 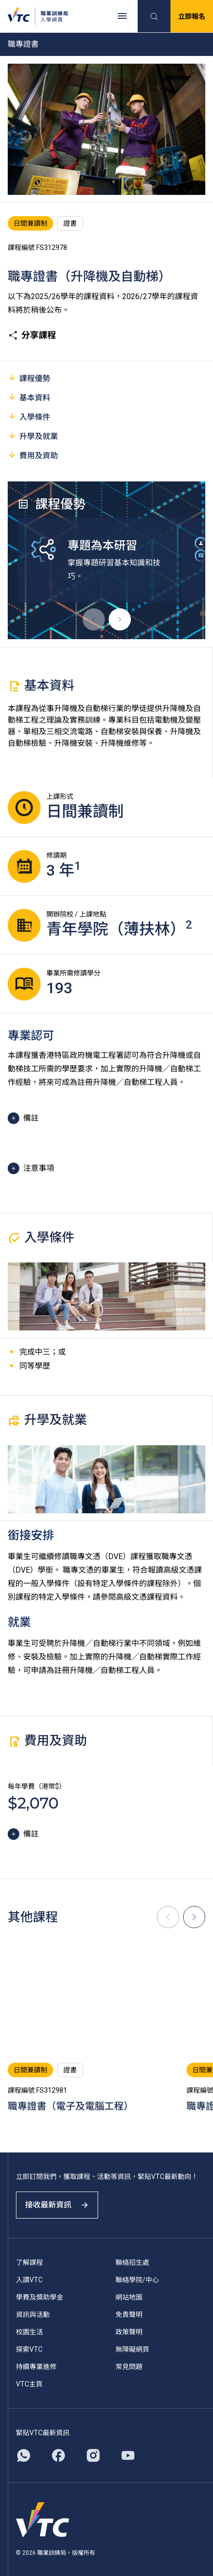 I want to click on 分享課程, so click(x=32, y=335).